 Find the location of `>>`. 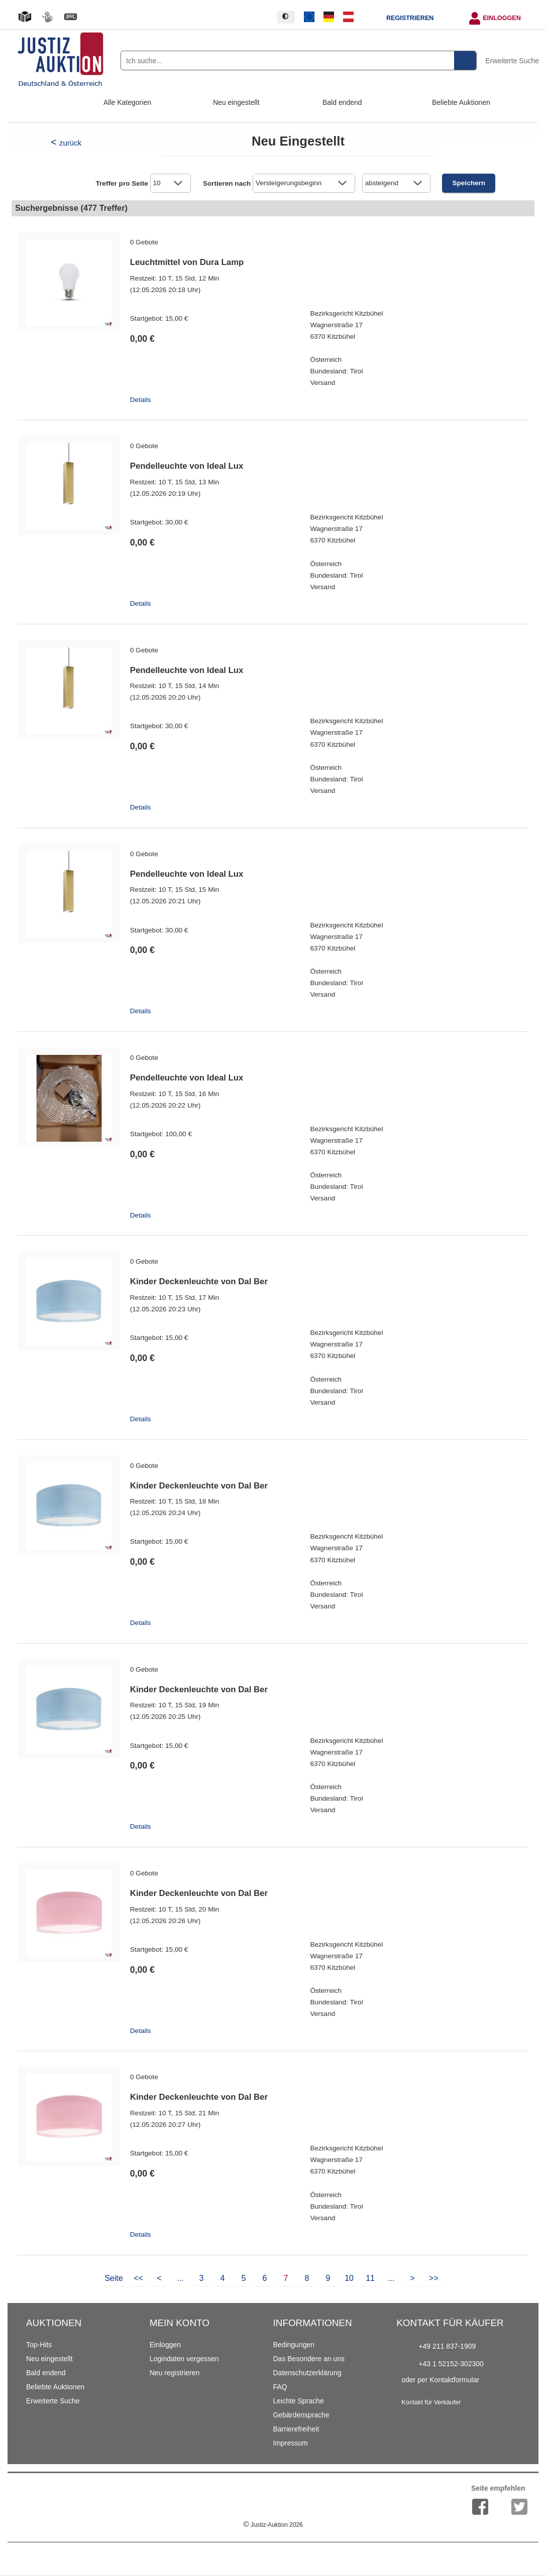

>> is located at coordinates (434, 2278).